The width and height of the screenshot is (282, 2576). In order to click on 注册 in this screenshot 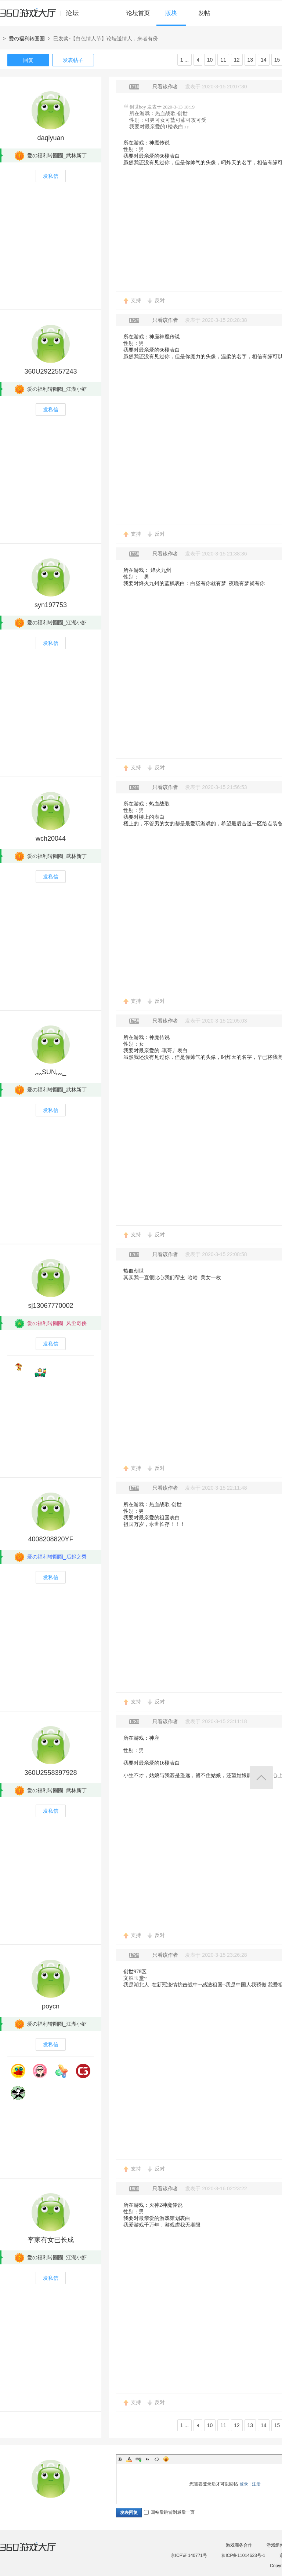, I will do `click(256, 2484)`.